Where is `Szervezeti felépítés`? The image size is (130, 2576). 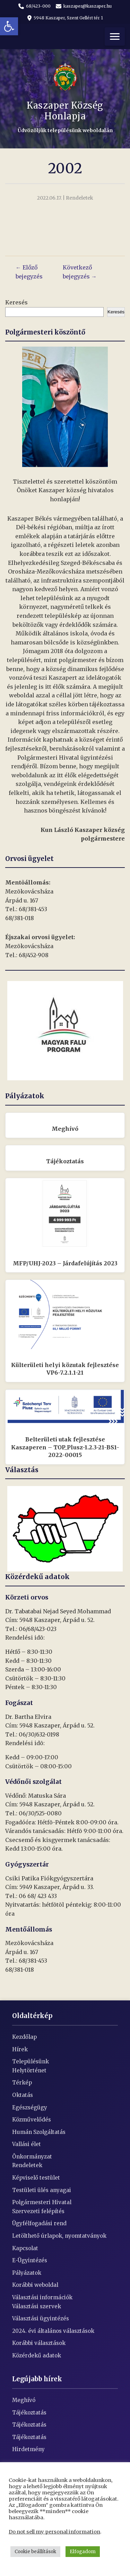 Szervezeti felépítés is located at coordinates (38, 2211).